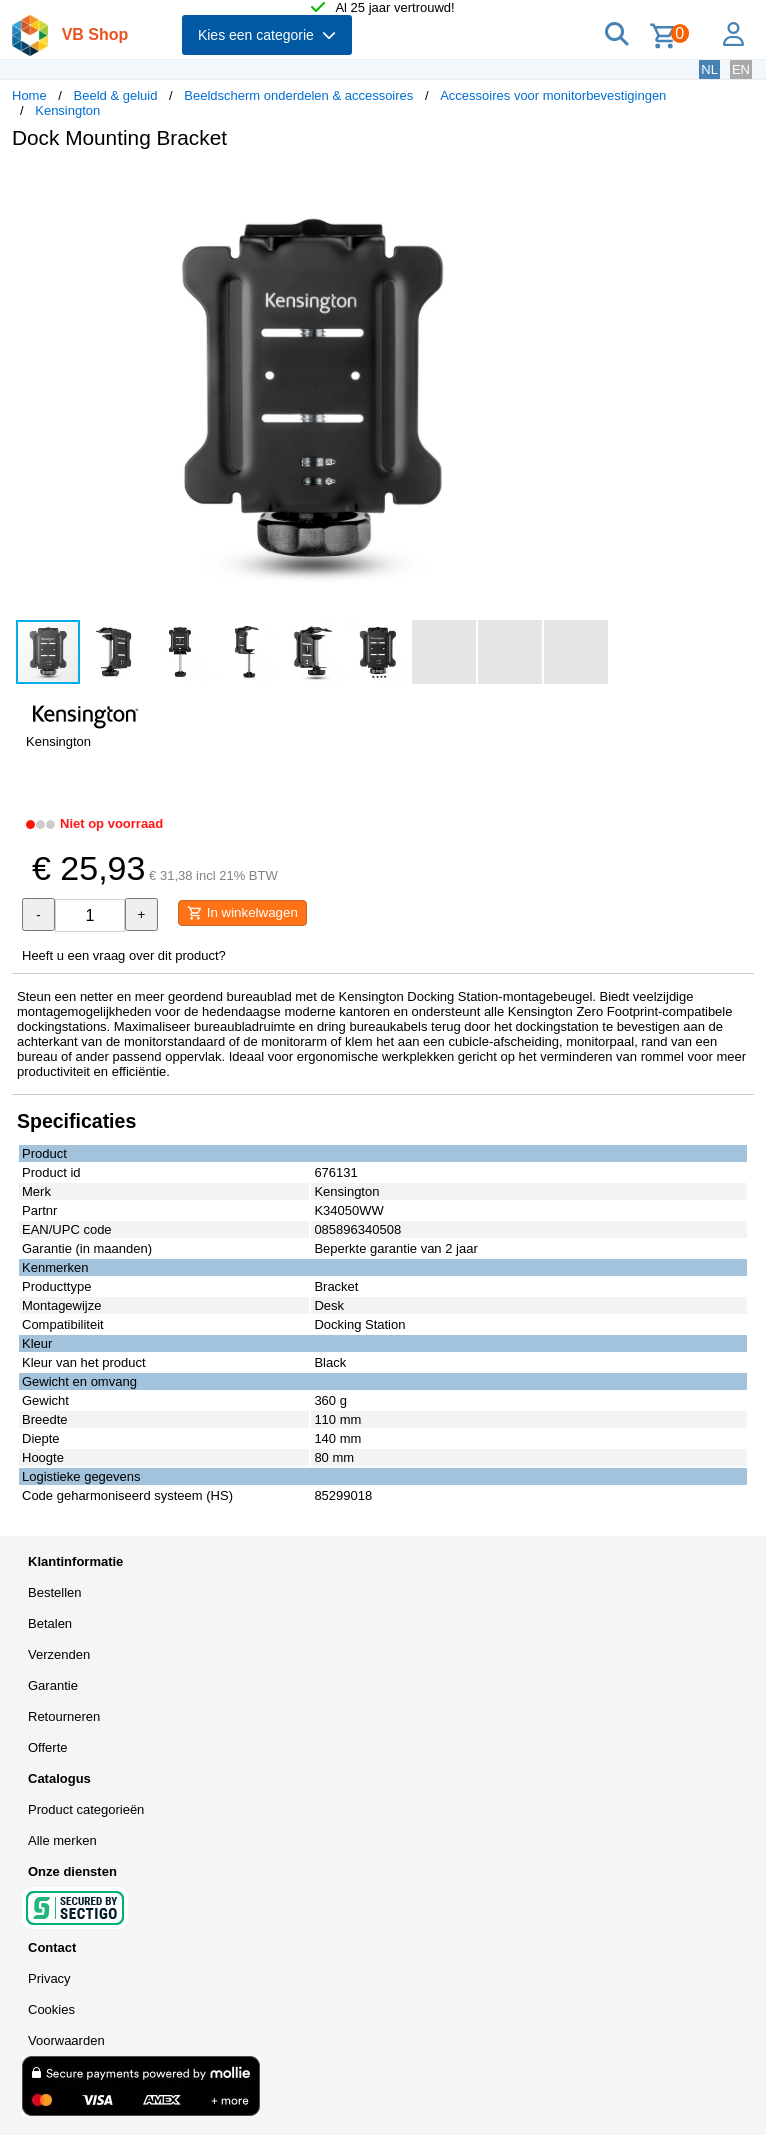 The height and width of the screenshot is (2150, 766). Describe the element at coordinates (594, 186) in the screenshot. I see `[button]` at that location.